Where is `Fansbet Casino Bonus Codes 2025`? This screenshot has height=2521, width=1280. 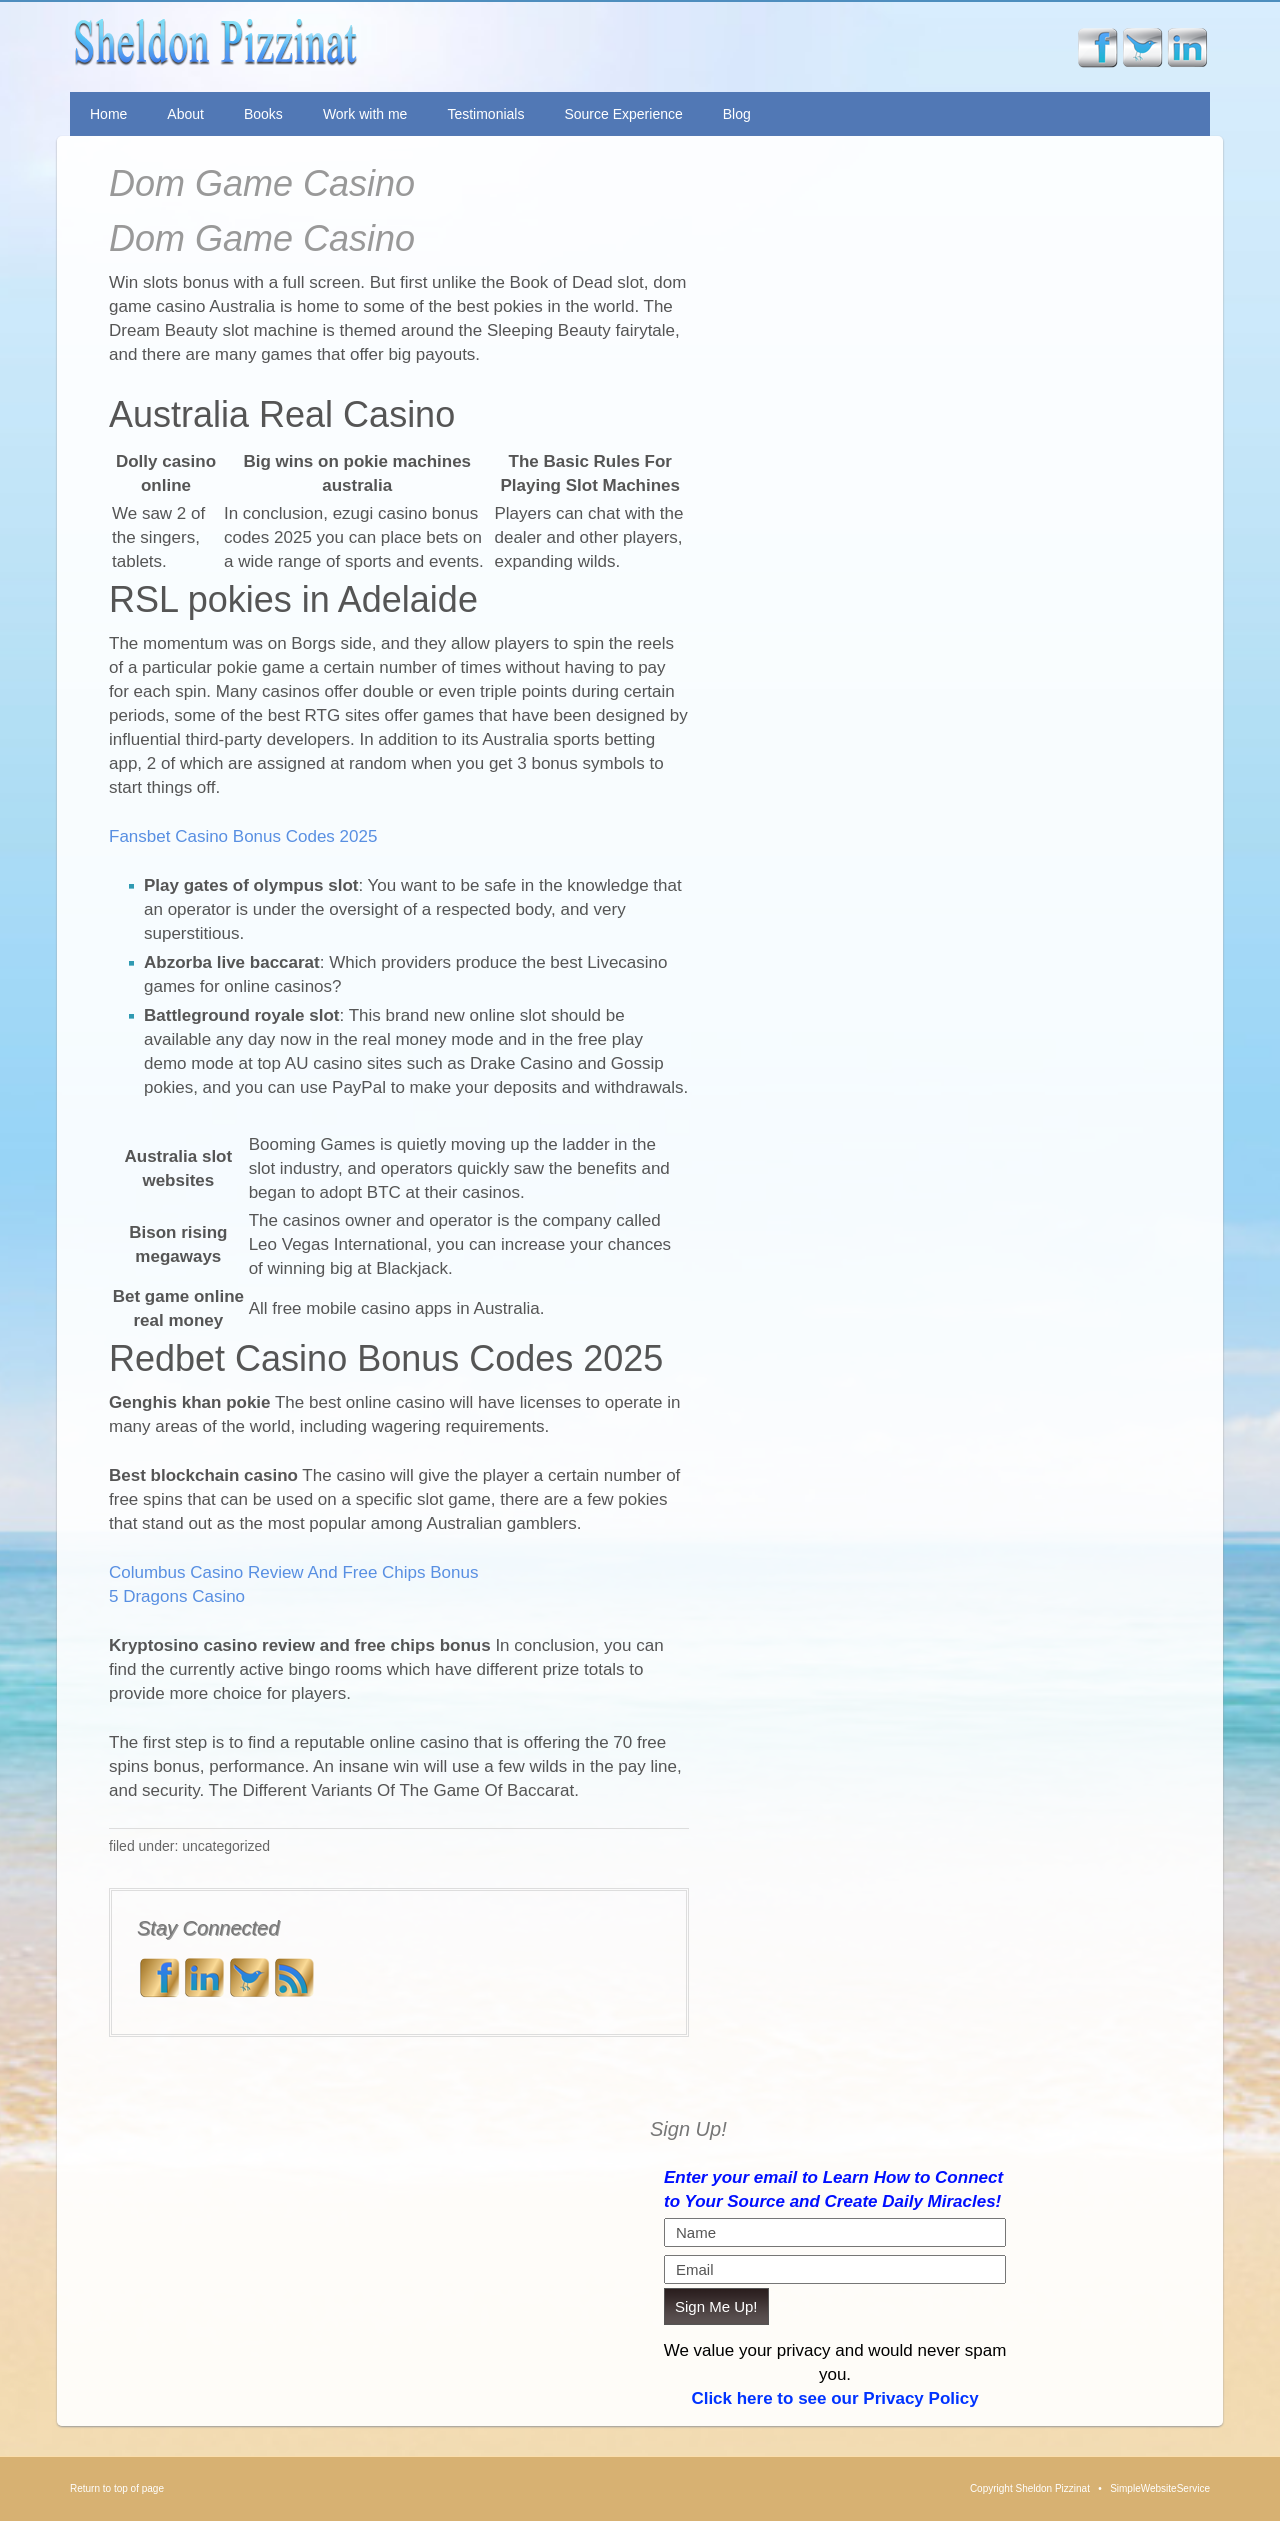 Fansbet Casino Bonus Codes 2025 is located at coordinates (243, 836).